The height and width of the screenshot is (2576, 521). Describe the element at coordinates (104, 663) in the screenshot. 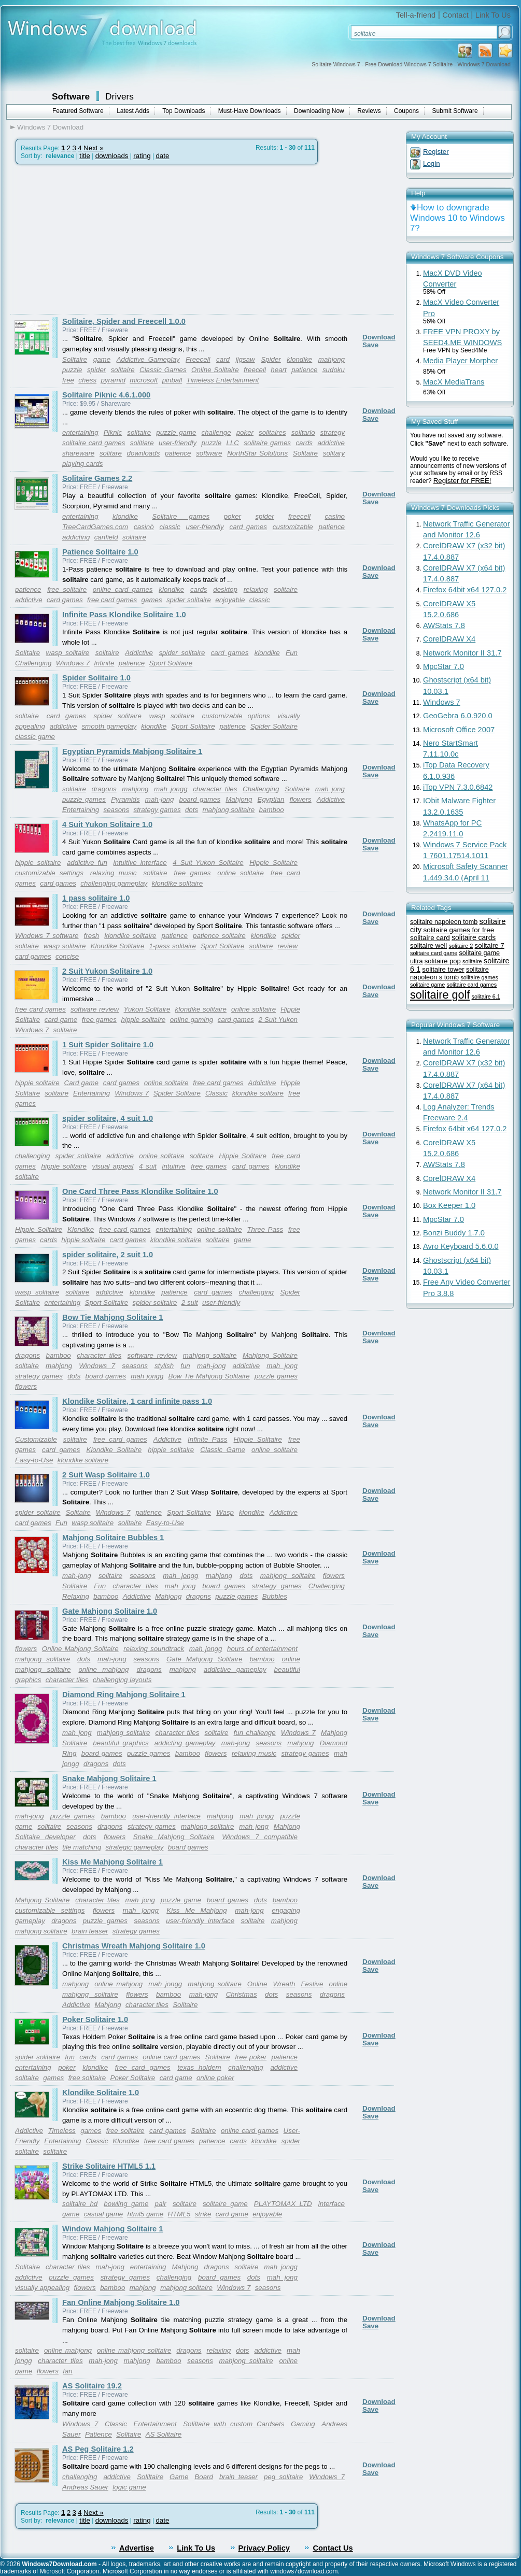

I see `Infinite` at that location.